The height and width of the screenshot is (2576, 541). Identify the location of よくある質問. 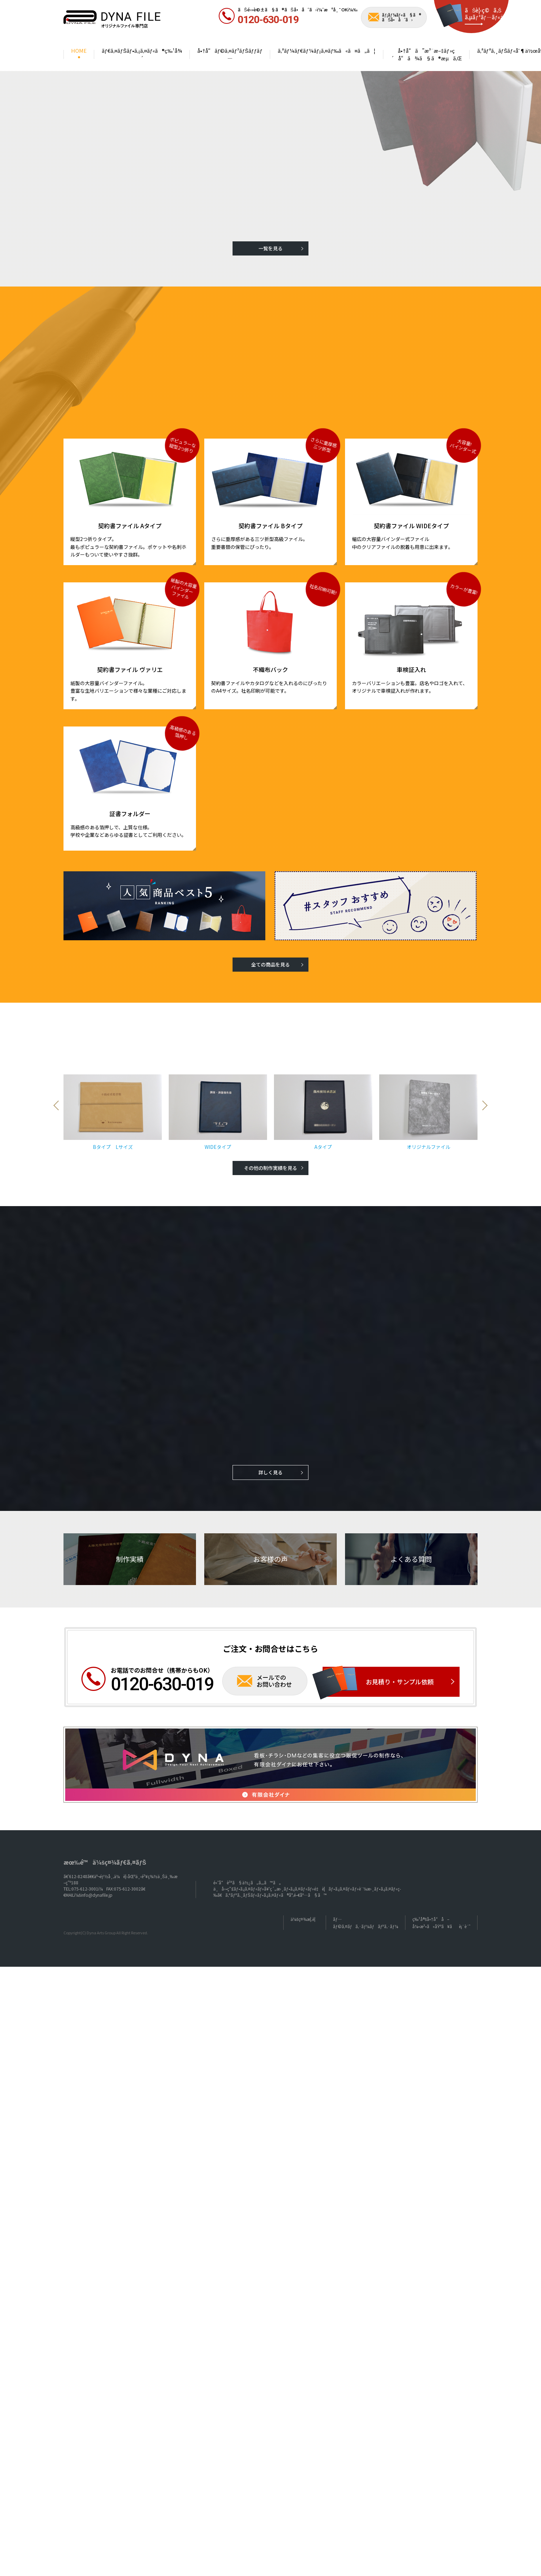
(411, 1529).